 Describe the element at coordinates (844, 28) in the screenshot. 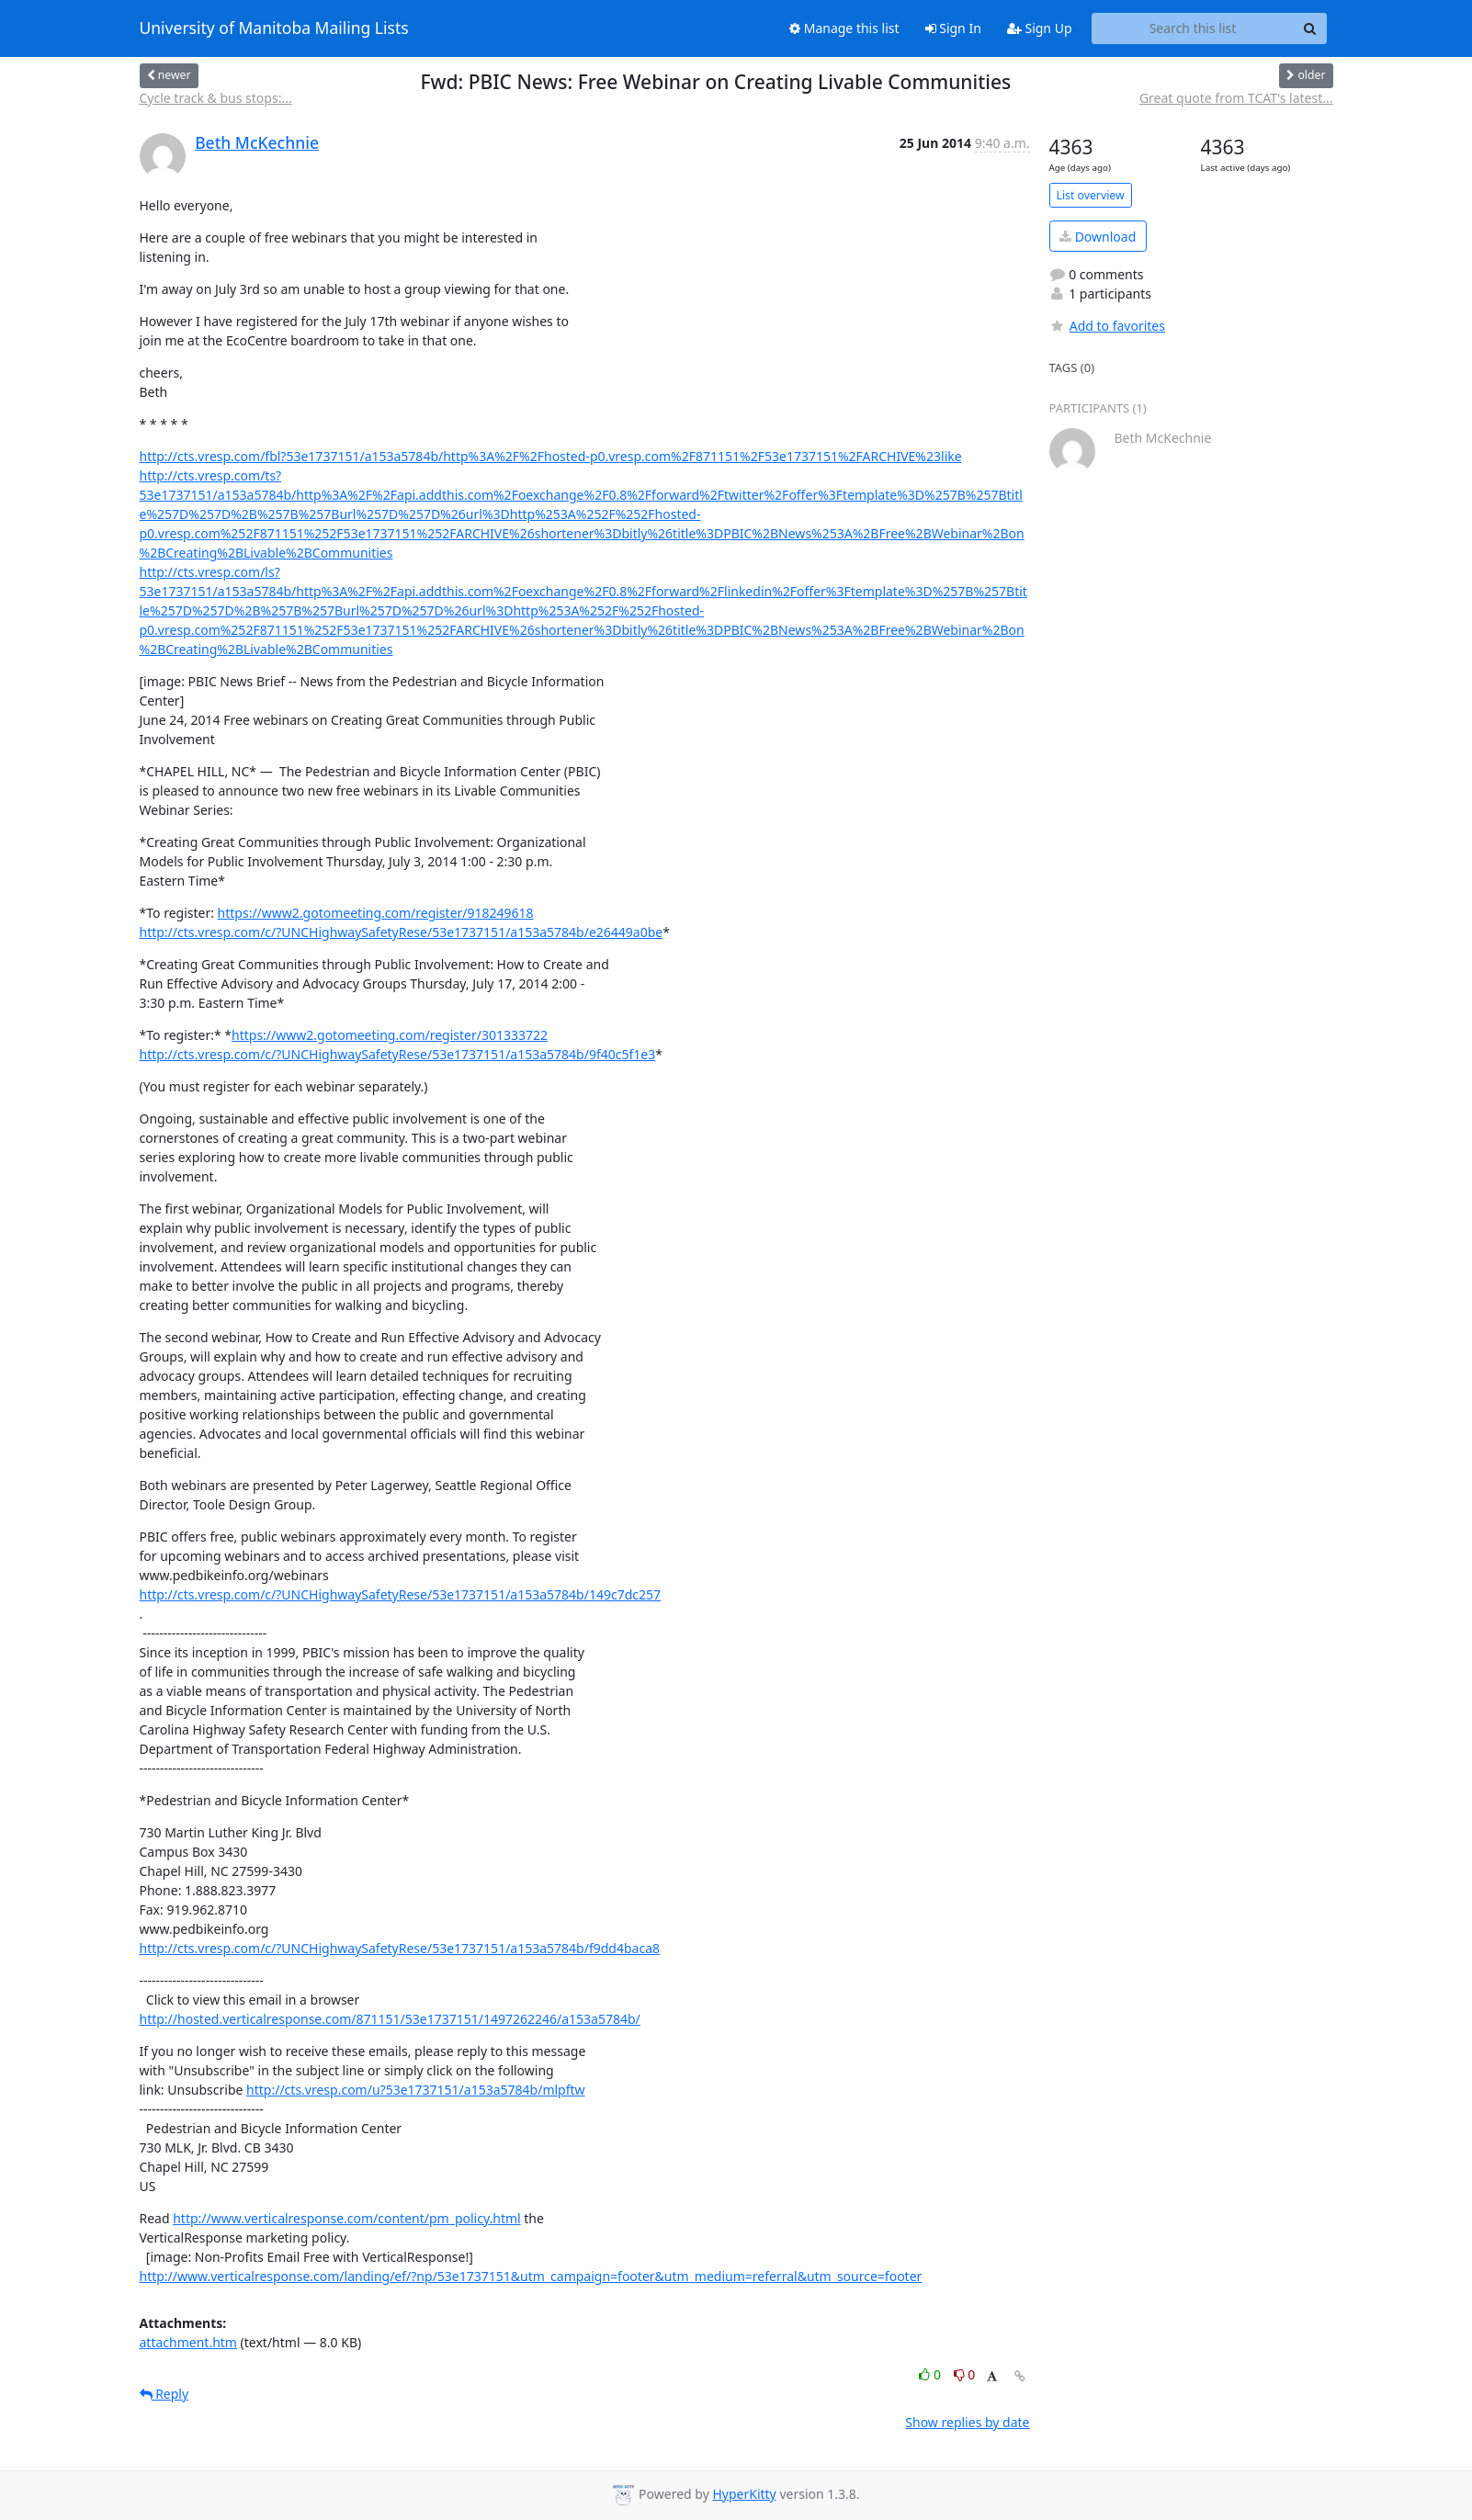

I see `Manage this list` at that location.